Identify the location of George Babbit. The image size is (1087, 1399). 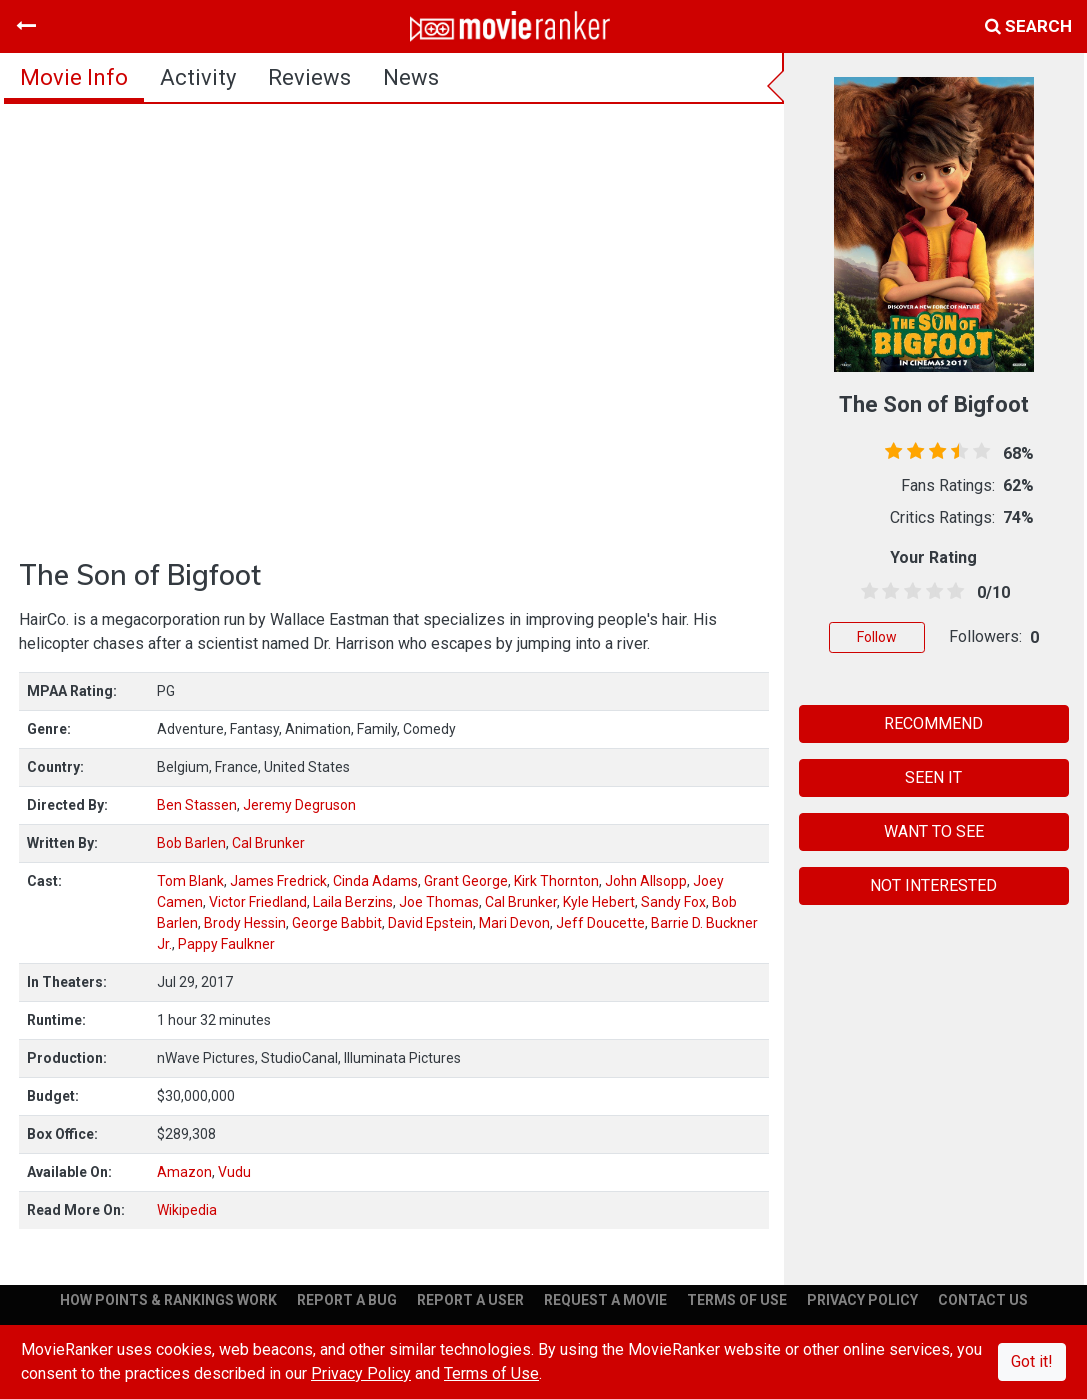
(337, 923).